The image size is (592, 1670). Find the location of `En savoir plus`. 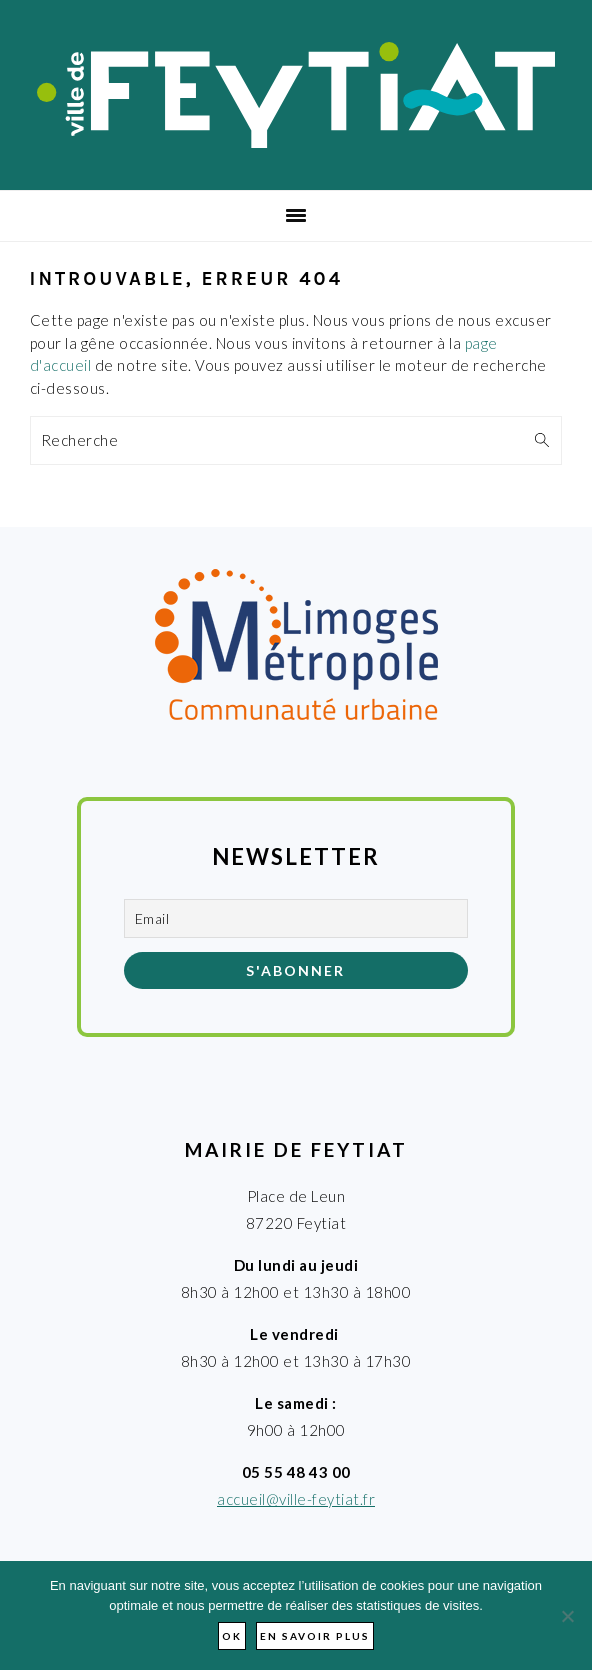

En savoir plus is located at coordinates (315, 1636).